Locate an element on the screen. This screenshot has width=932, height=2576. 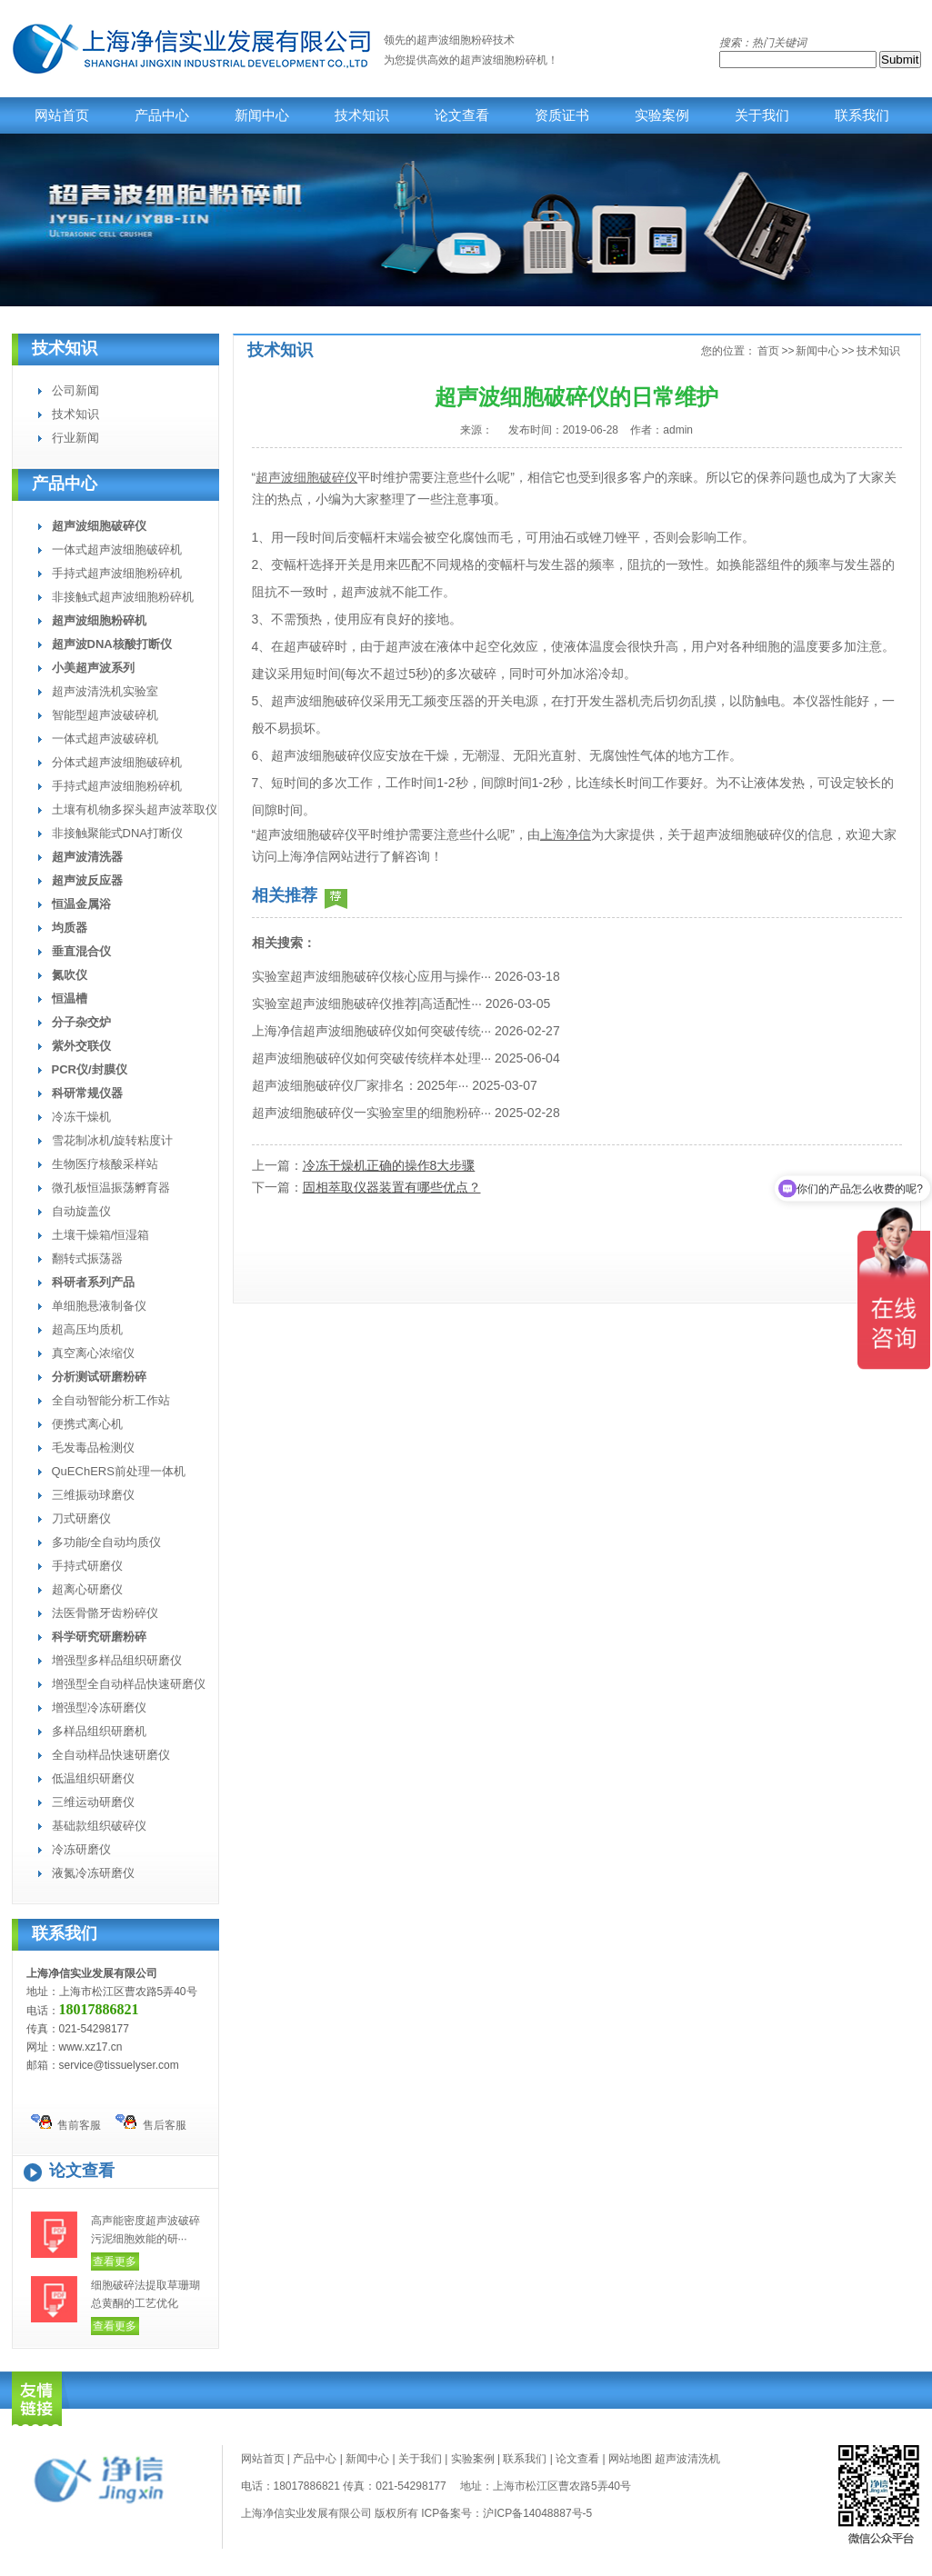
多功能/全自动均质仪 is located at coordinates (107, 1542).